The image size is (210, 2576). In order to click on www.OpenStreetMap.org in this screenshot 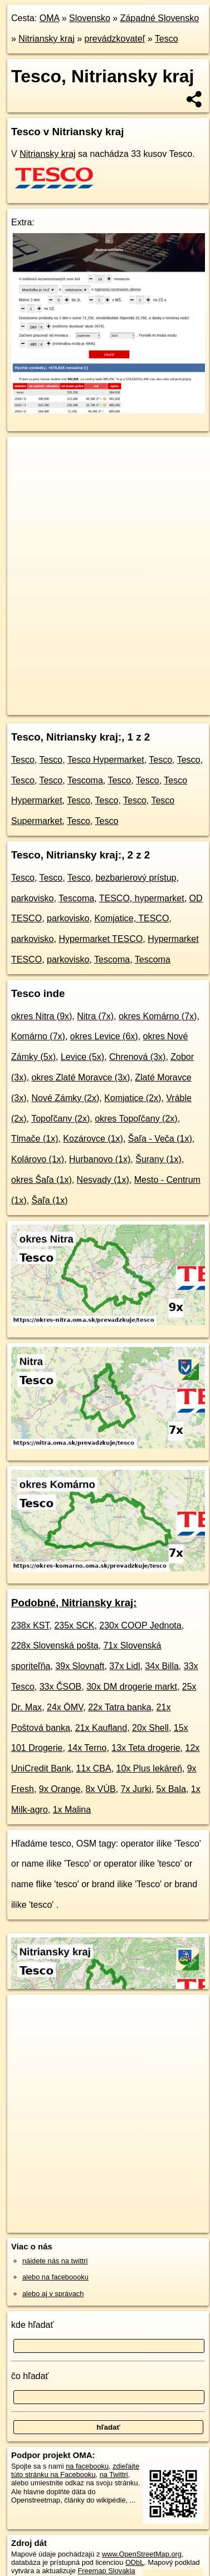, I will do `click(142, 2554)`.